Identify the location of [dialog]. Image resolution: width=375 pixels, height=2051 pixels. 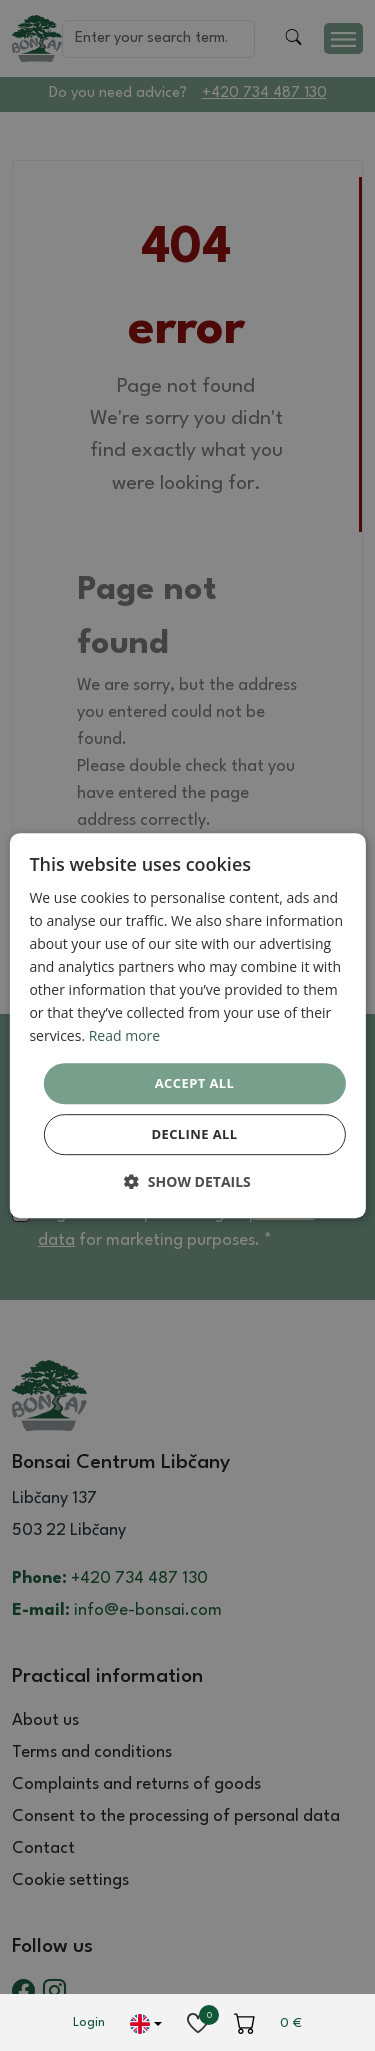
(187, 1026).